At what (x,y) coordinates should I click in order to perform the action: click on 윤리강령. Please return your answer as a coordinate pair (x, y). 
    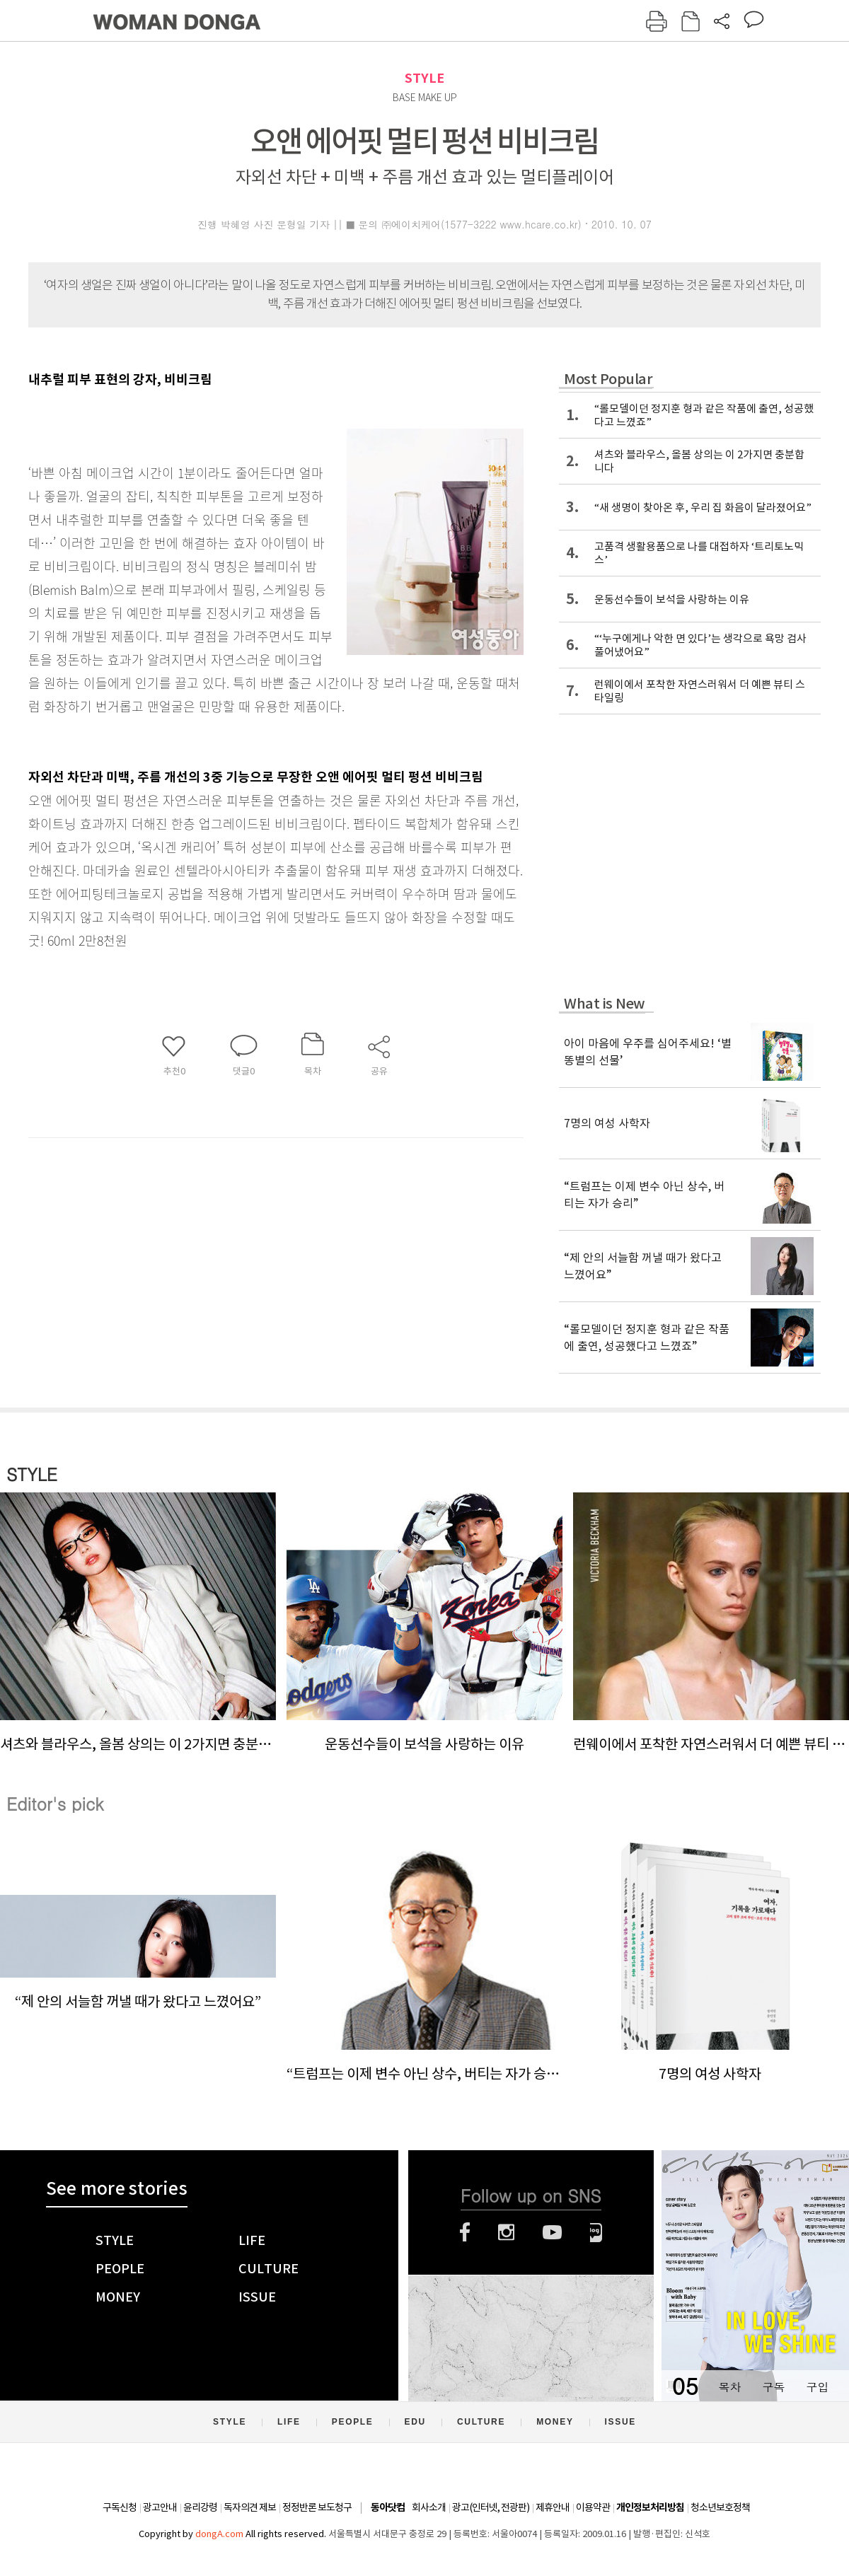
    Looking at the image, I should click on (200, 2507).